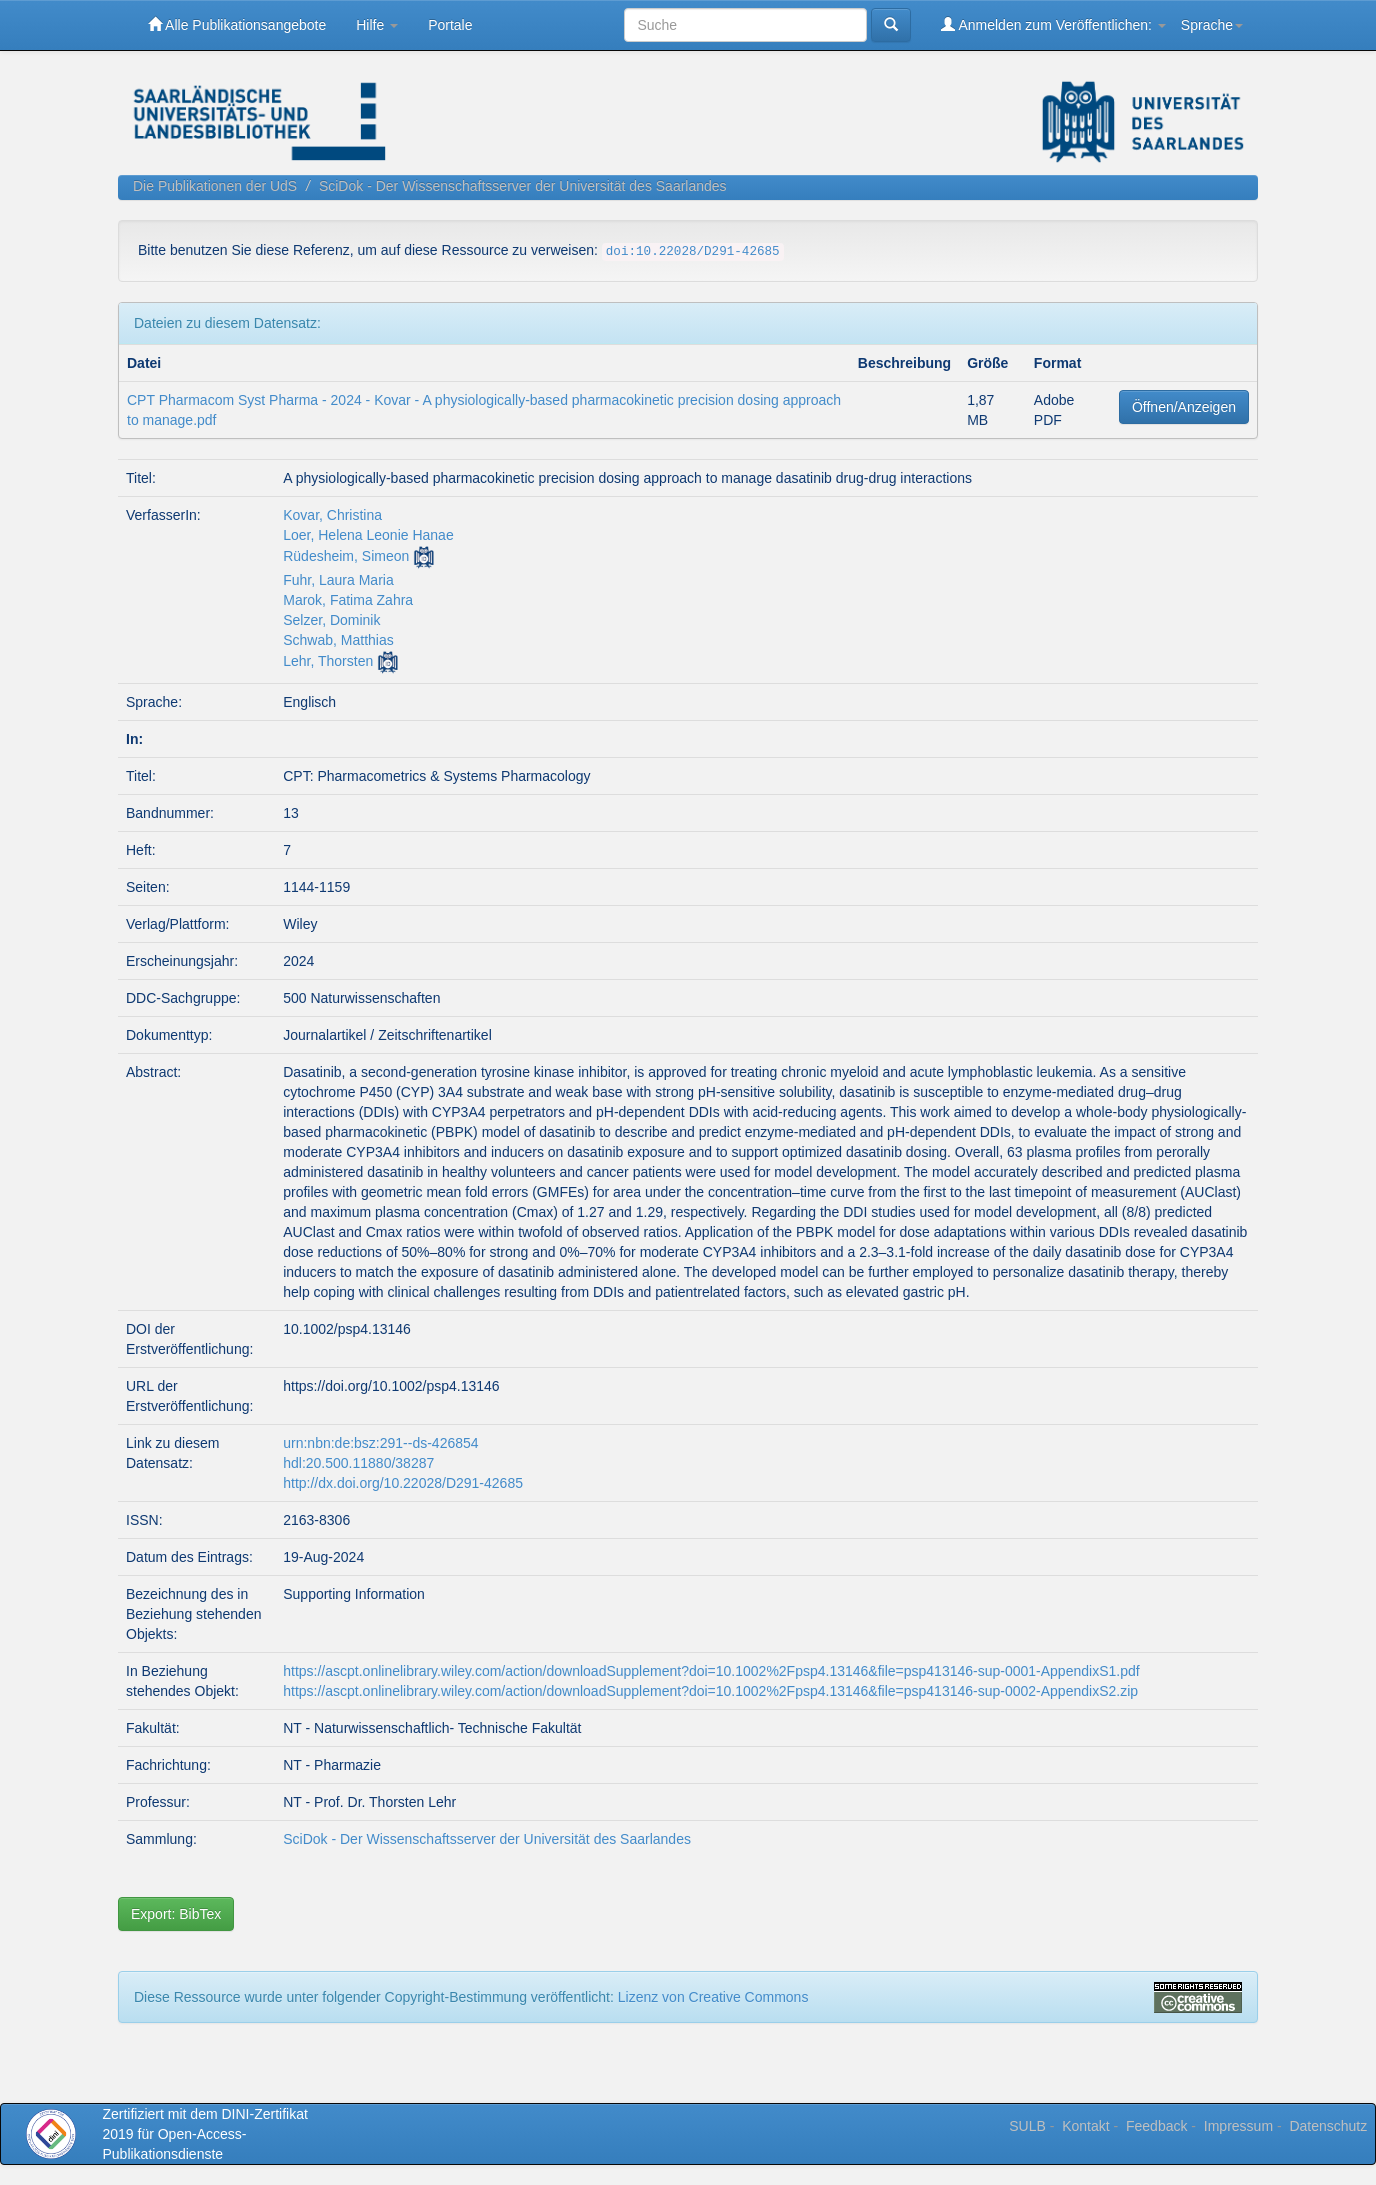 The height and width of the screenshot is (2185, 1376). I want to click on Kovar, Christina, so click(332, 515).